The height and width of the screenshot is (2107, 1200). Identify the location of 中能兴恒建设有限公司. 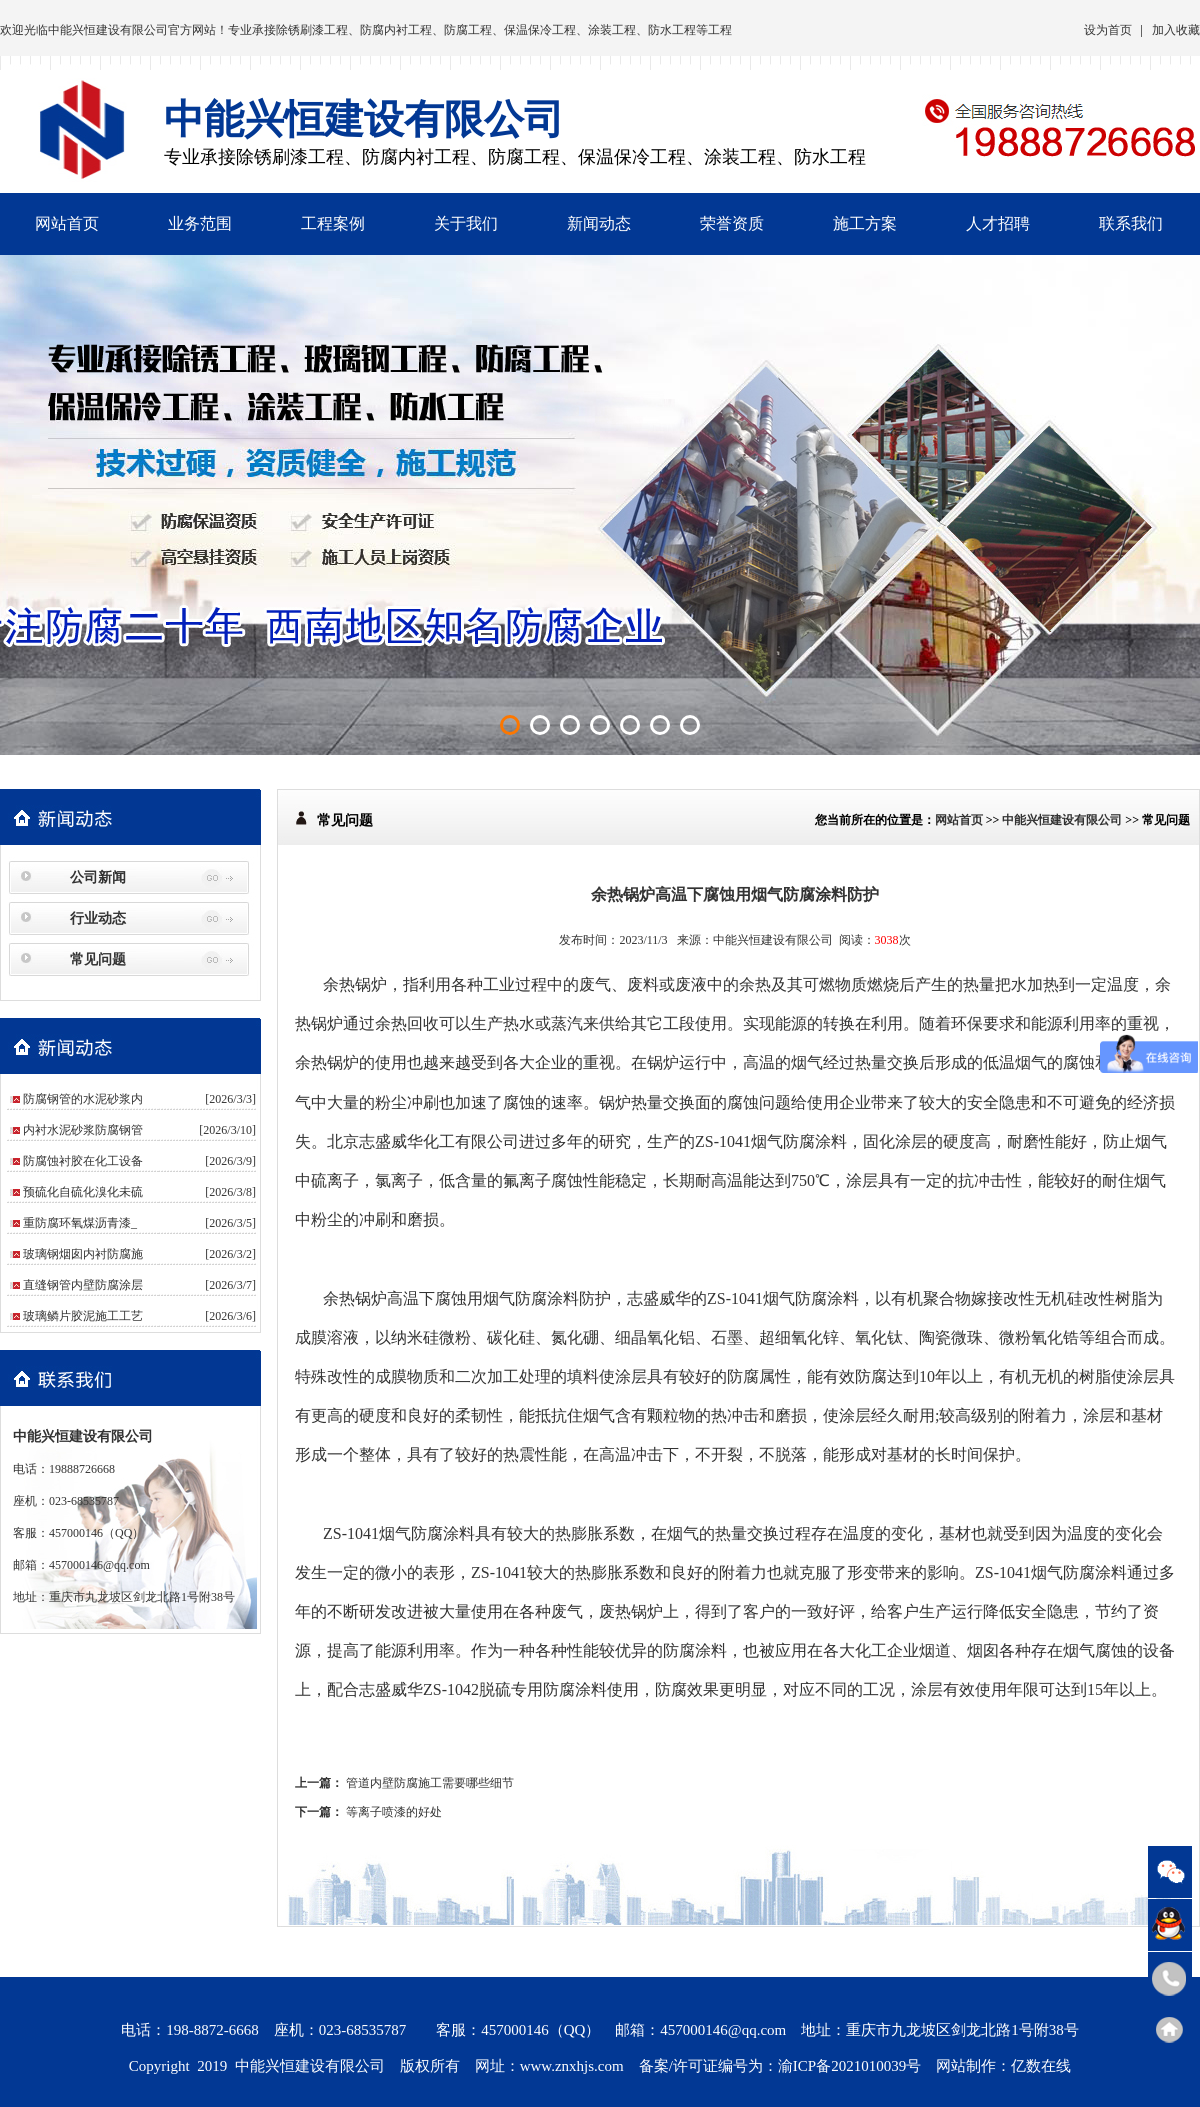
(108, 30).